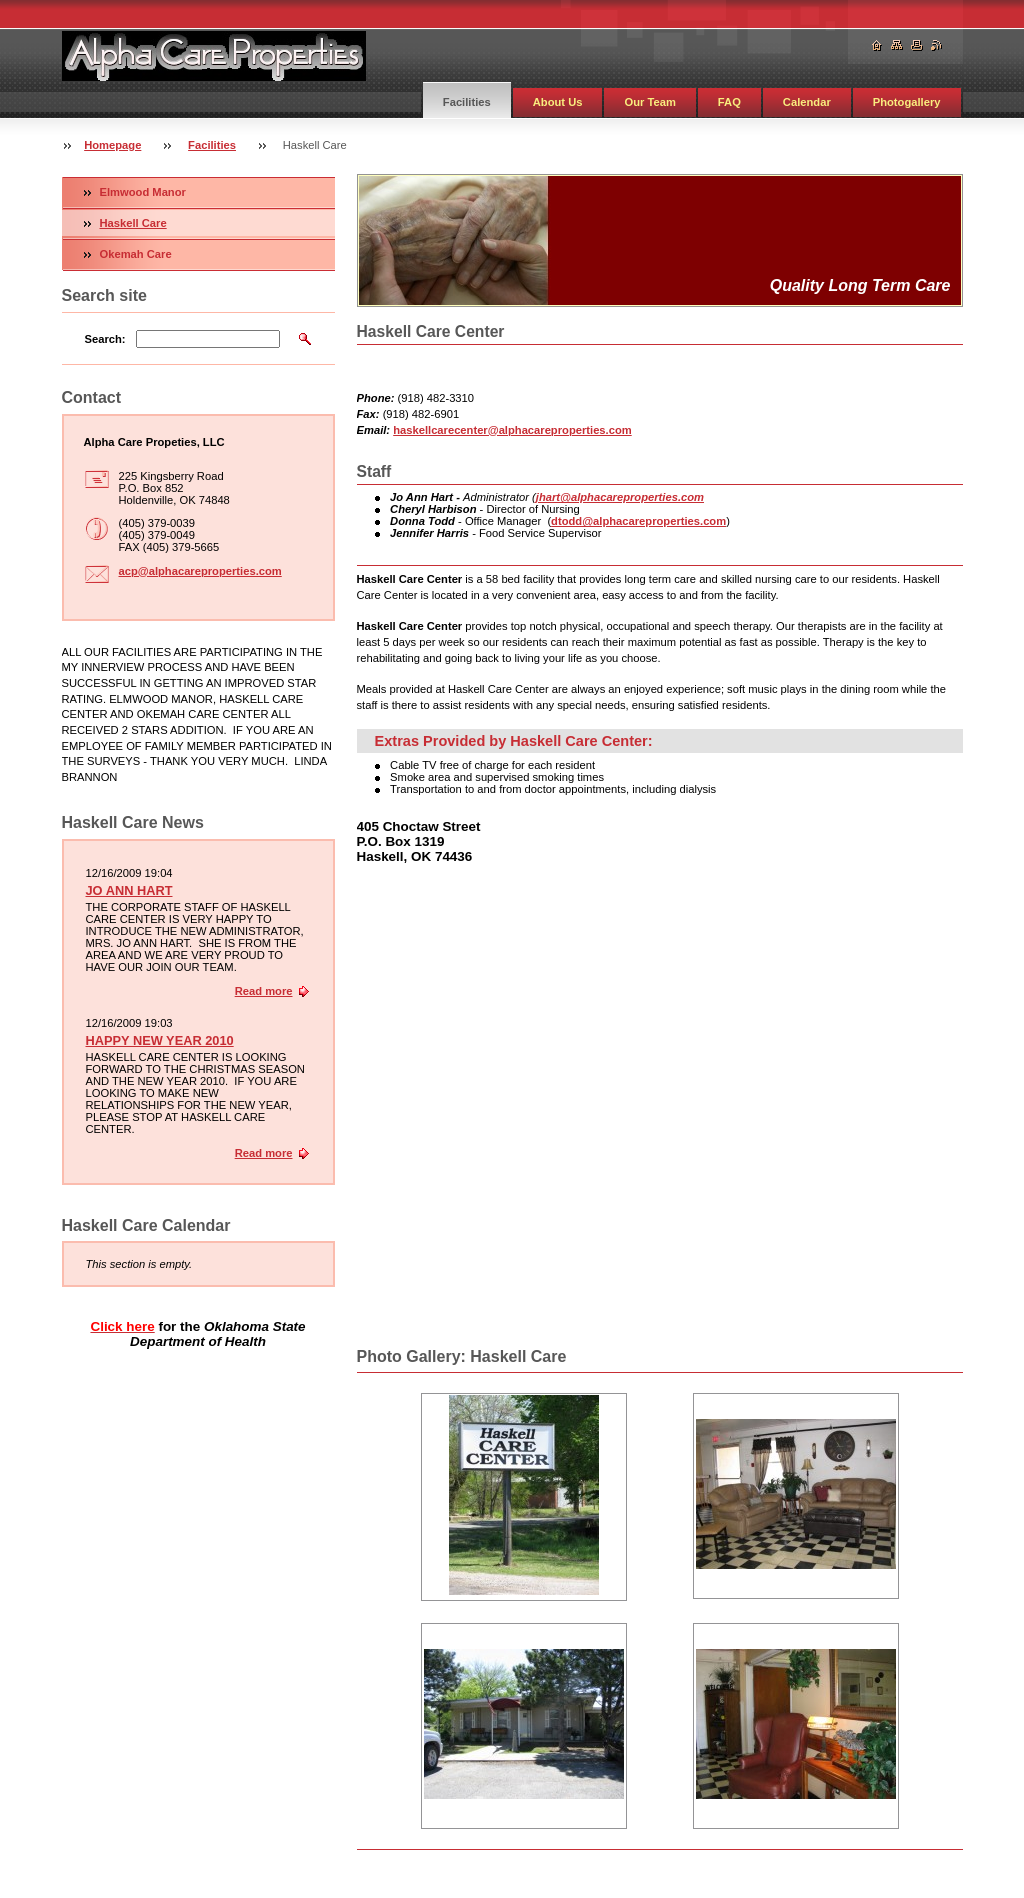 Image resolution: width=1024 pixels, height=1898 pixels. I want to click on About Us, so click(558, 102).